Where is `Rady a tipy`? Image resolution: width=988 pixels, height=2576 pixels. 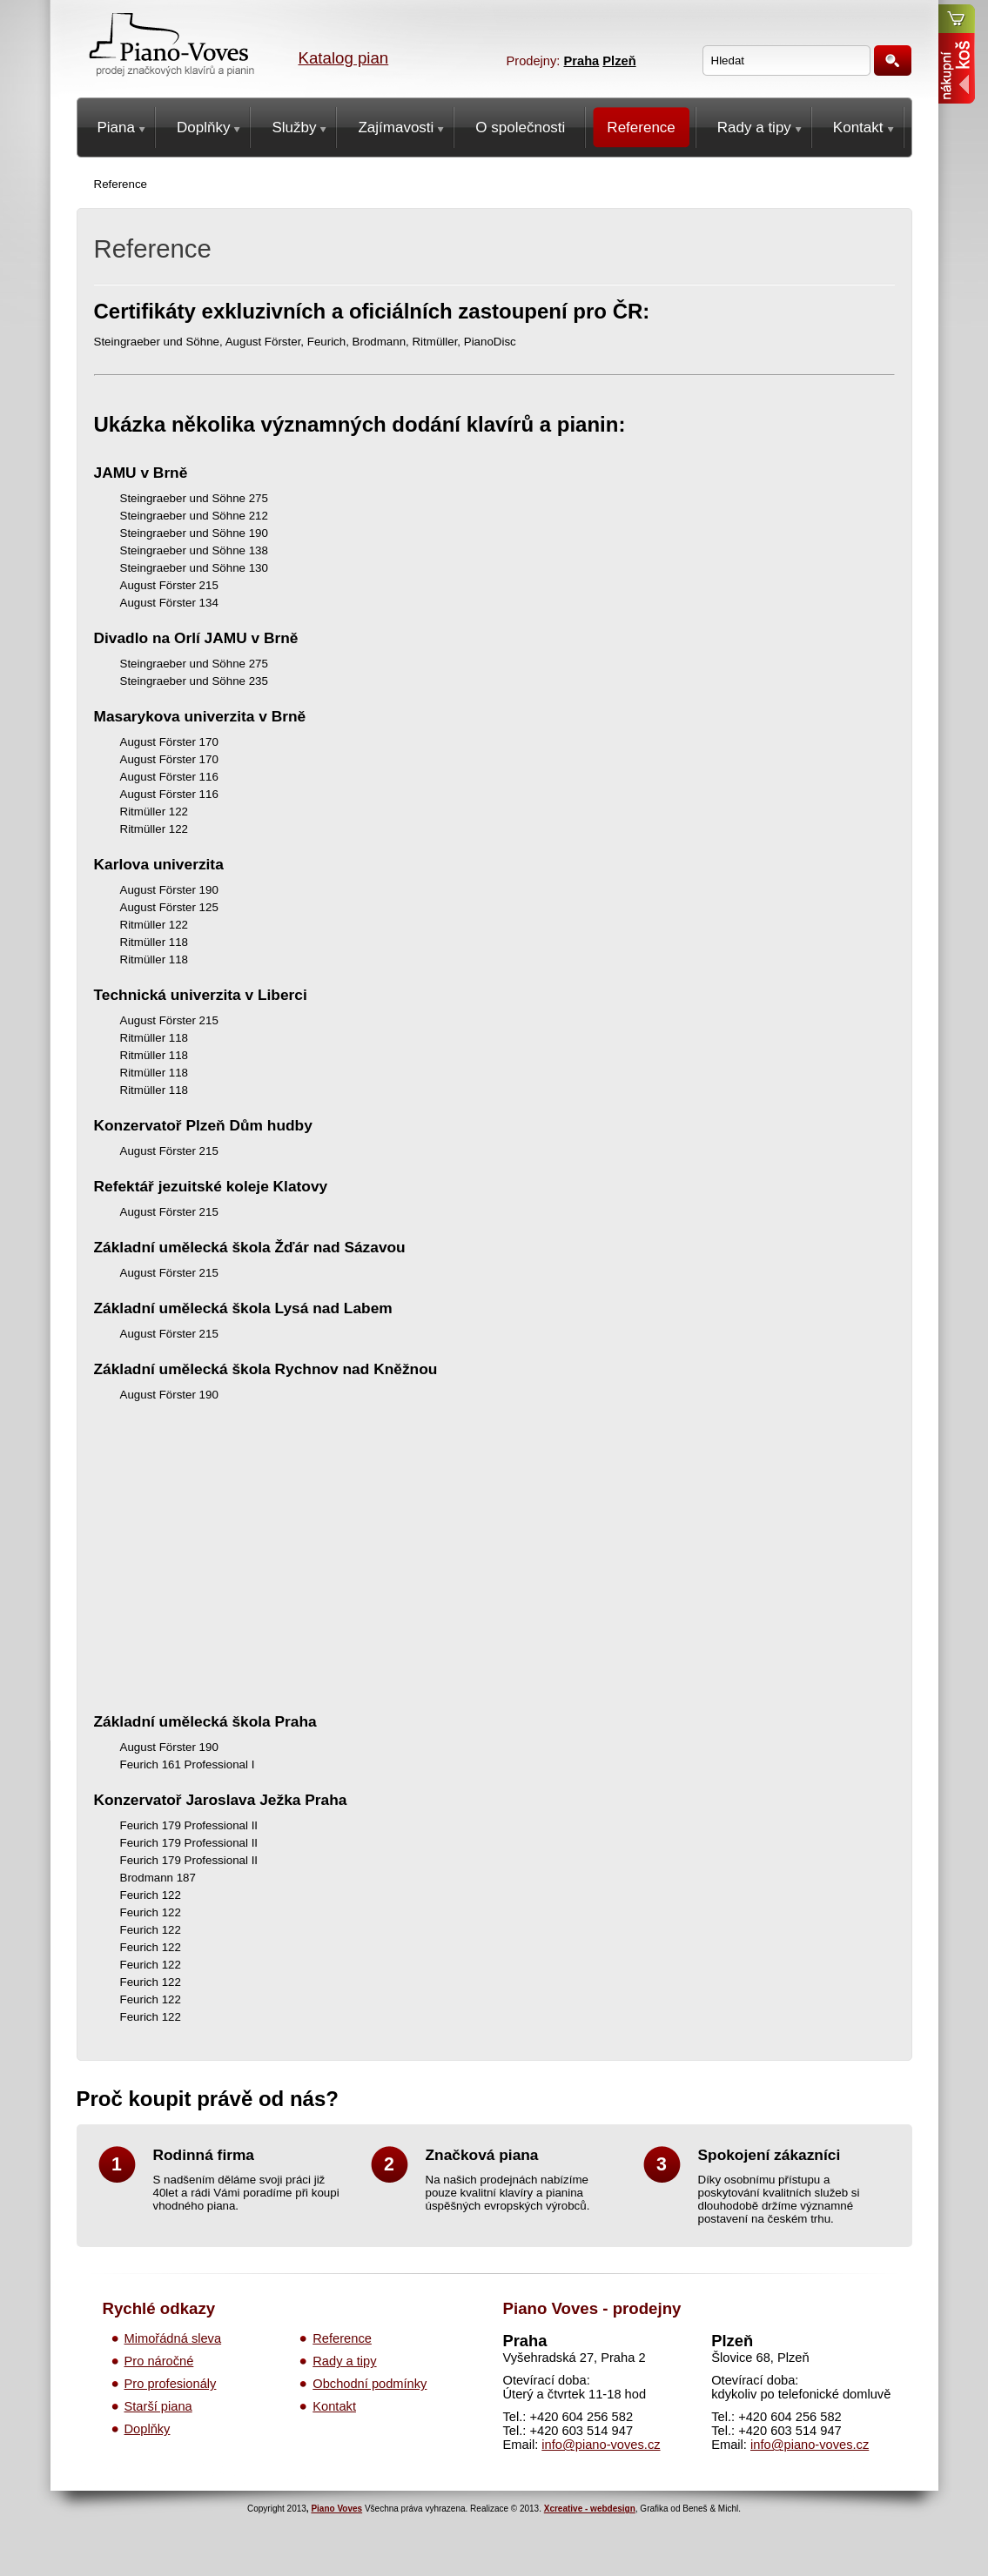 Rady a tipy is located at coordinates (344, 2361).